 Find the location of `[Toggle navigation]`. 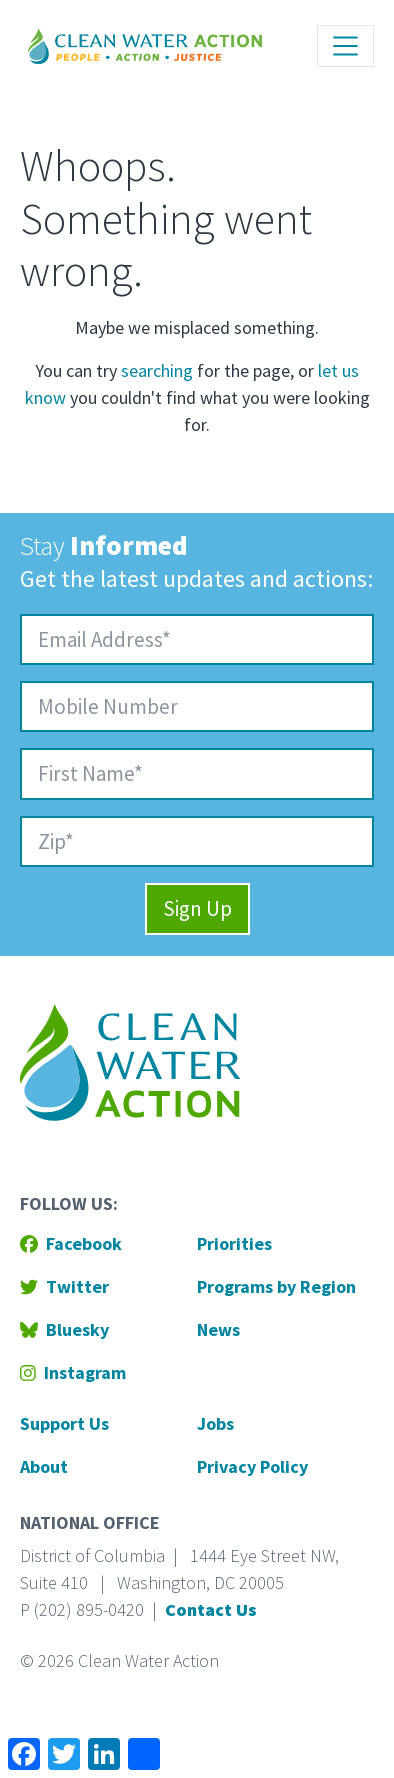

[Toggle navigation] is located at coordinates (345, 45).